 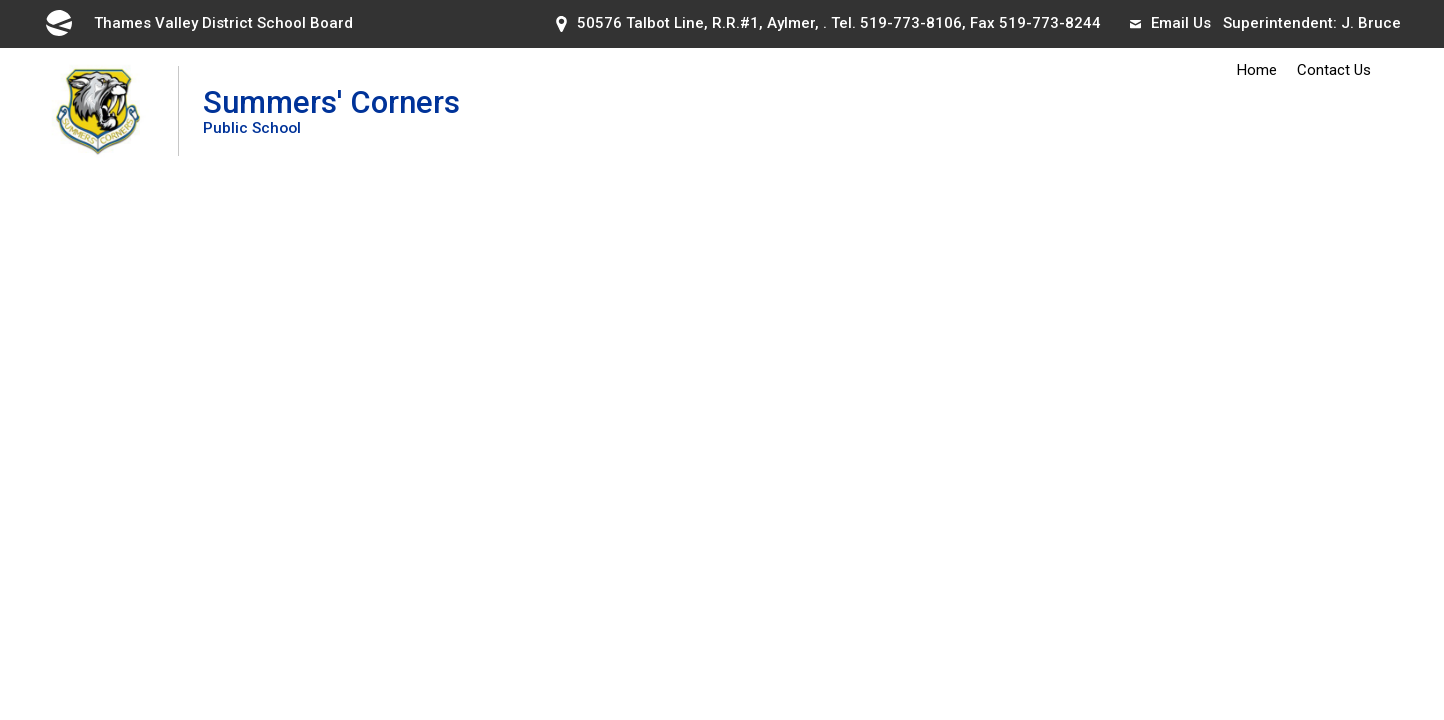 I want to click on Thames Valley District School Board, so click(x=198, y=23).